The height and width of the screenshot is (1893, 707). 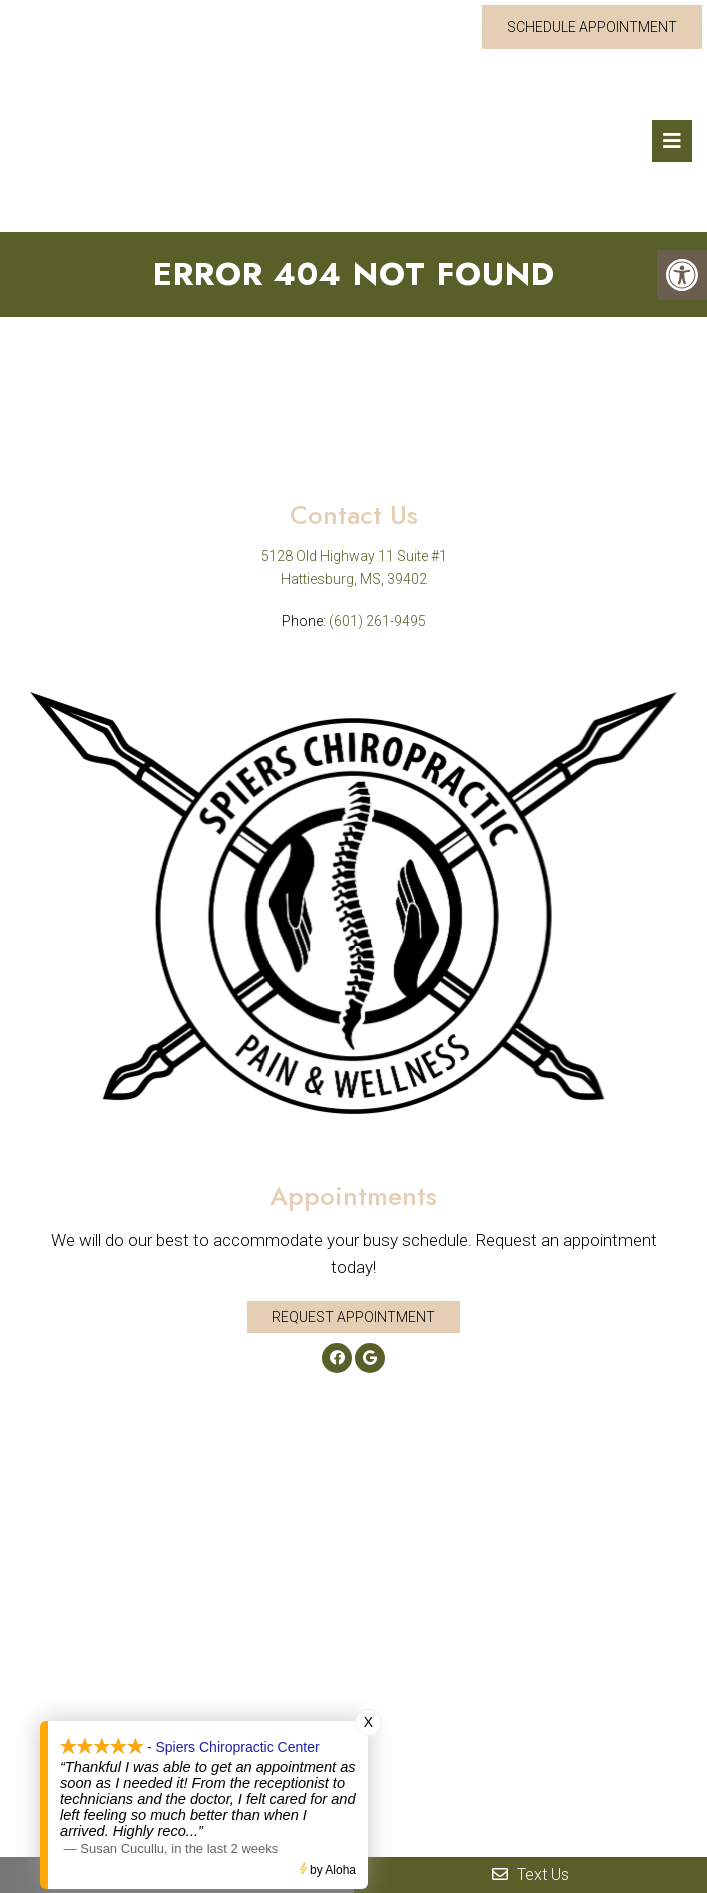 I want to click on Schedule Appointment, so click(x=592, y=27).